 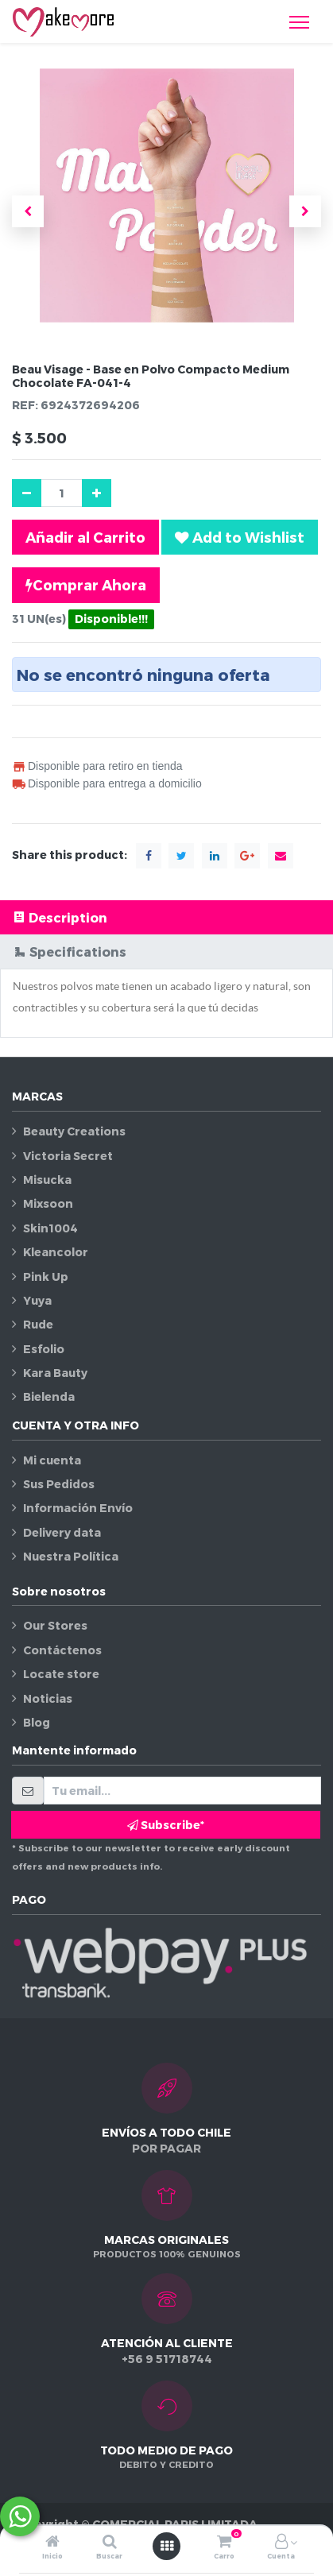 I want to click on Mi cuenta, so click(x=52, y=1460).